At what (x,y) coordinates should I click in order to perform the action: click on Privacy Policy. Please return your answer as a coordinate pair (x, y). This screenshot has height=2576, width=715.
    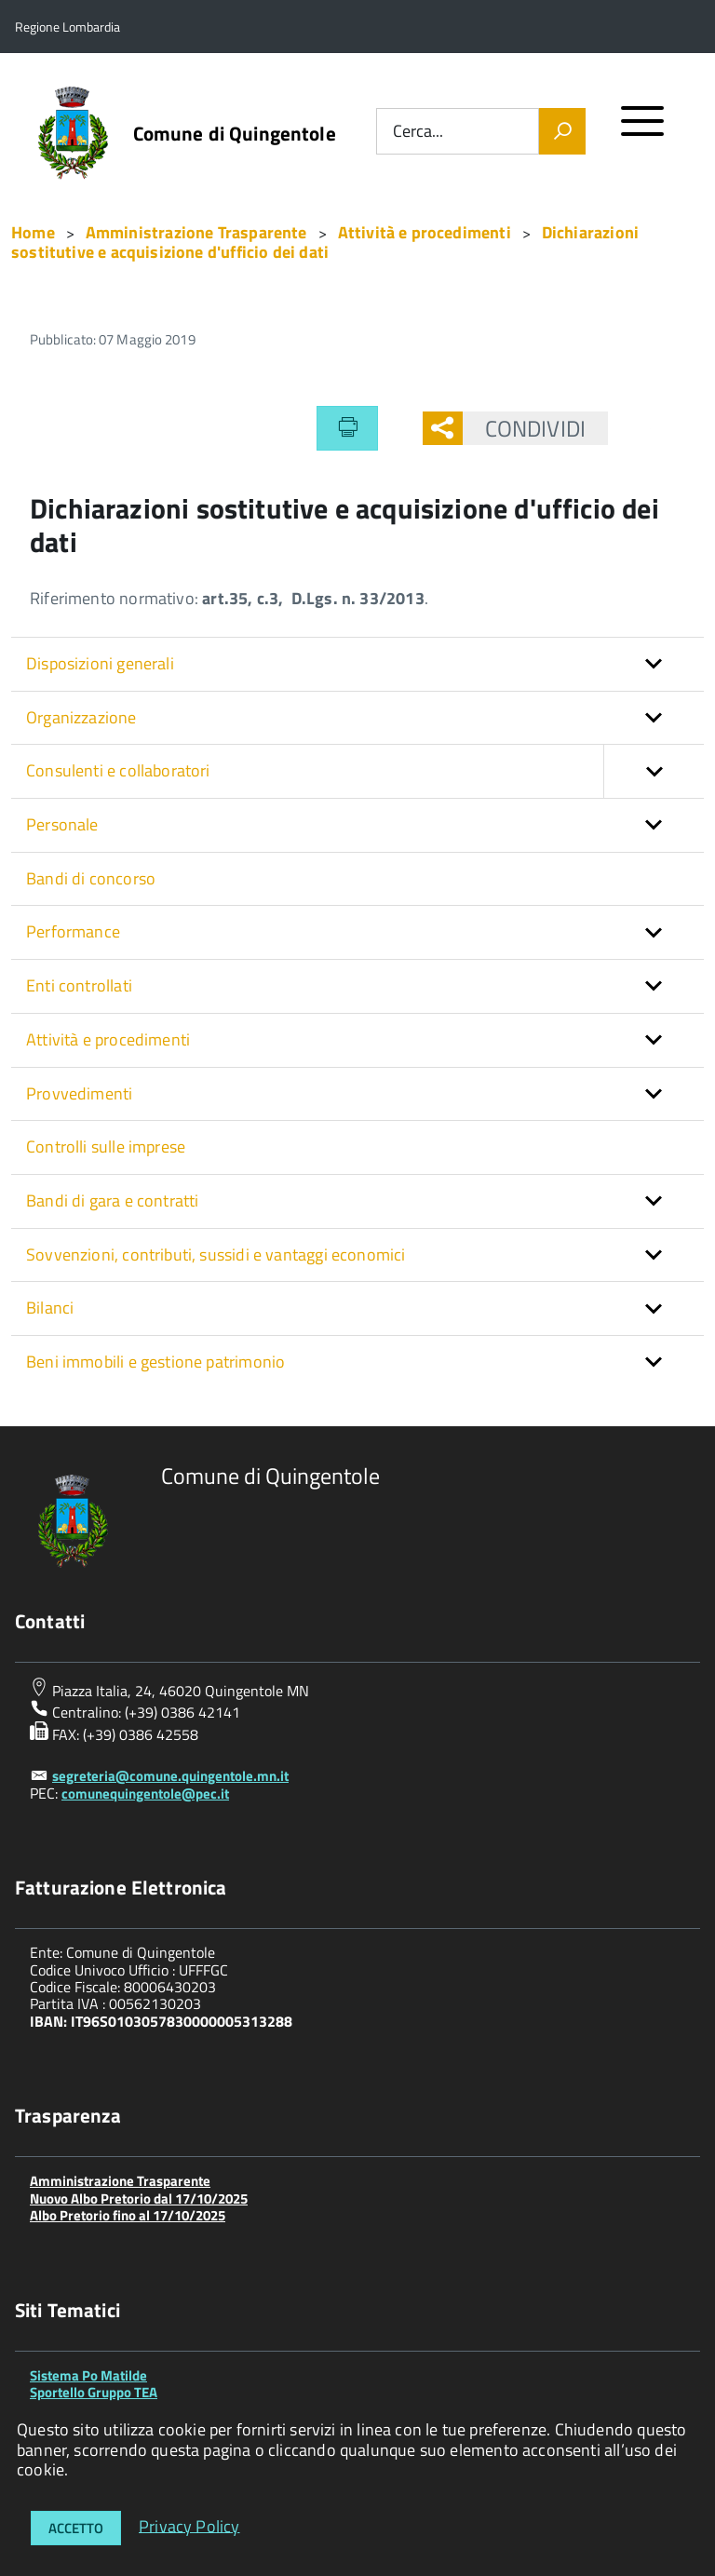
    Looking at the image, I should click on (189, 2525).